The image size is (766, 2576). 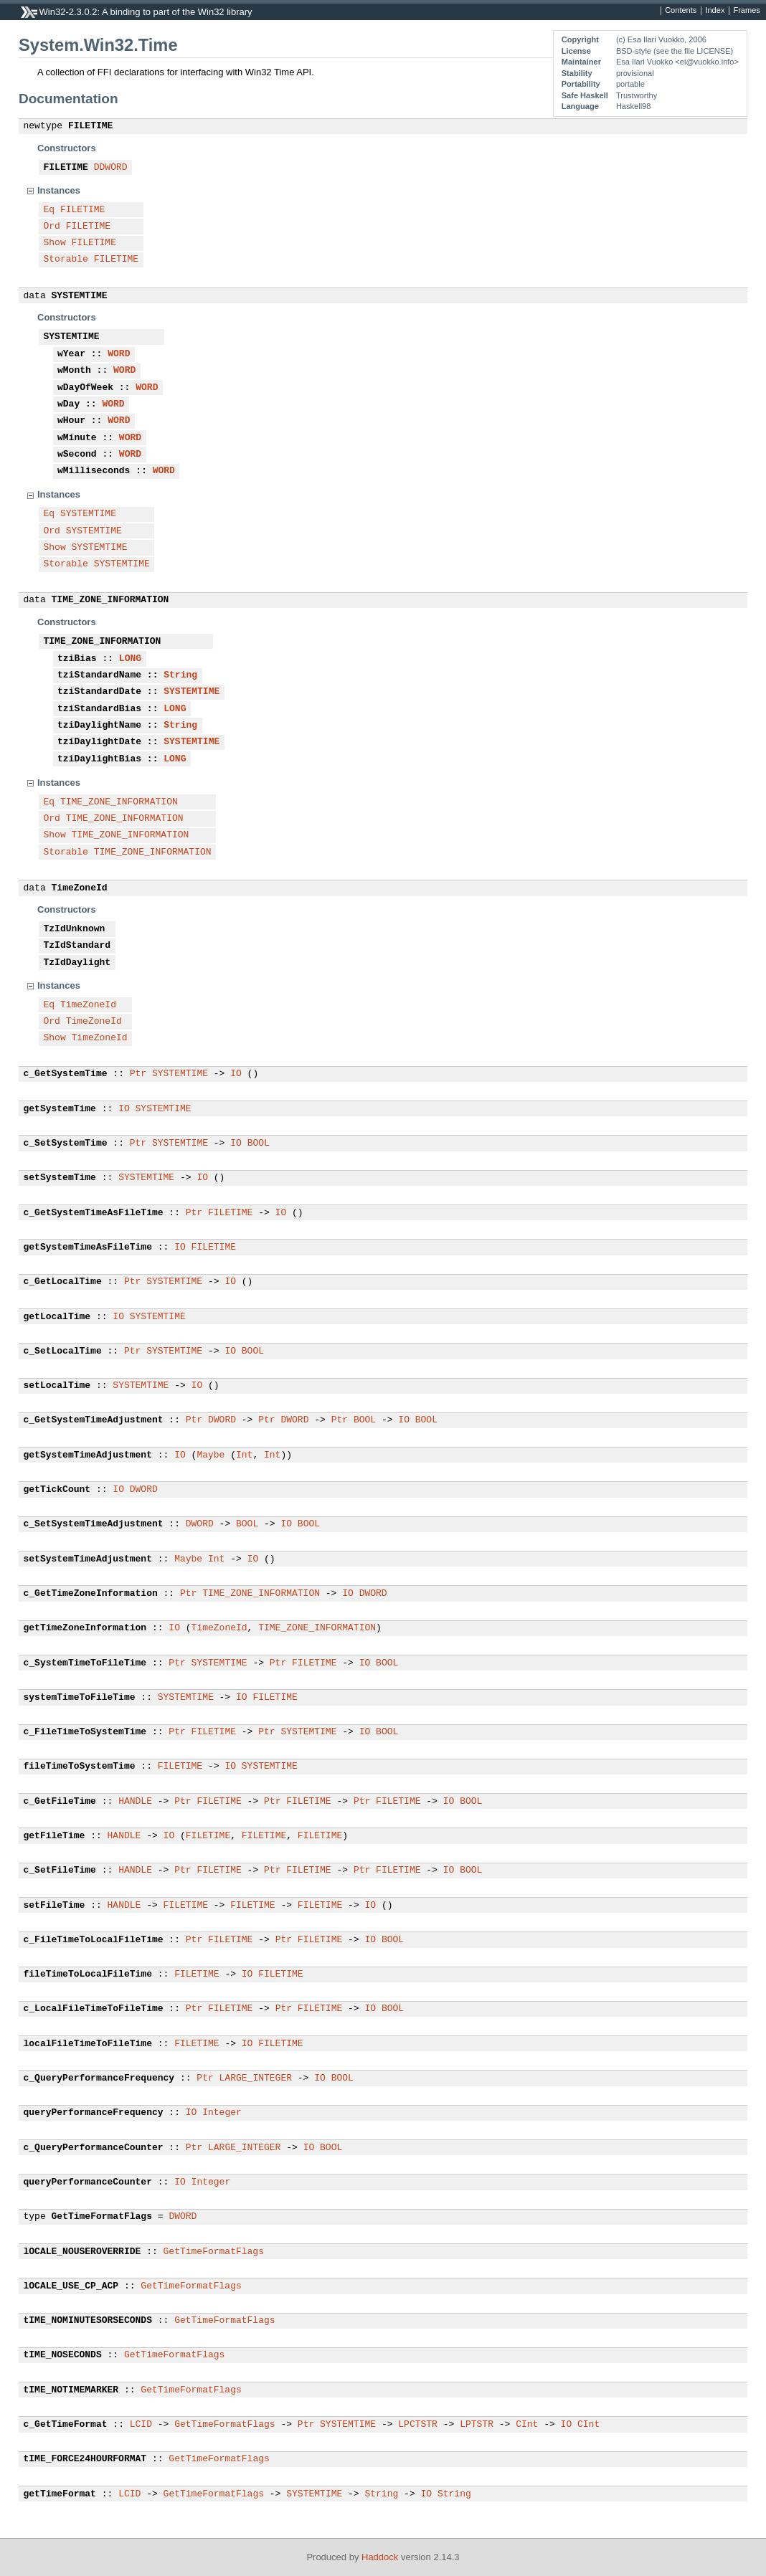 I want to click on queryPerformanceCounter, so click(x=88, y=2182).